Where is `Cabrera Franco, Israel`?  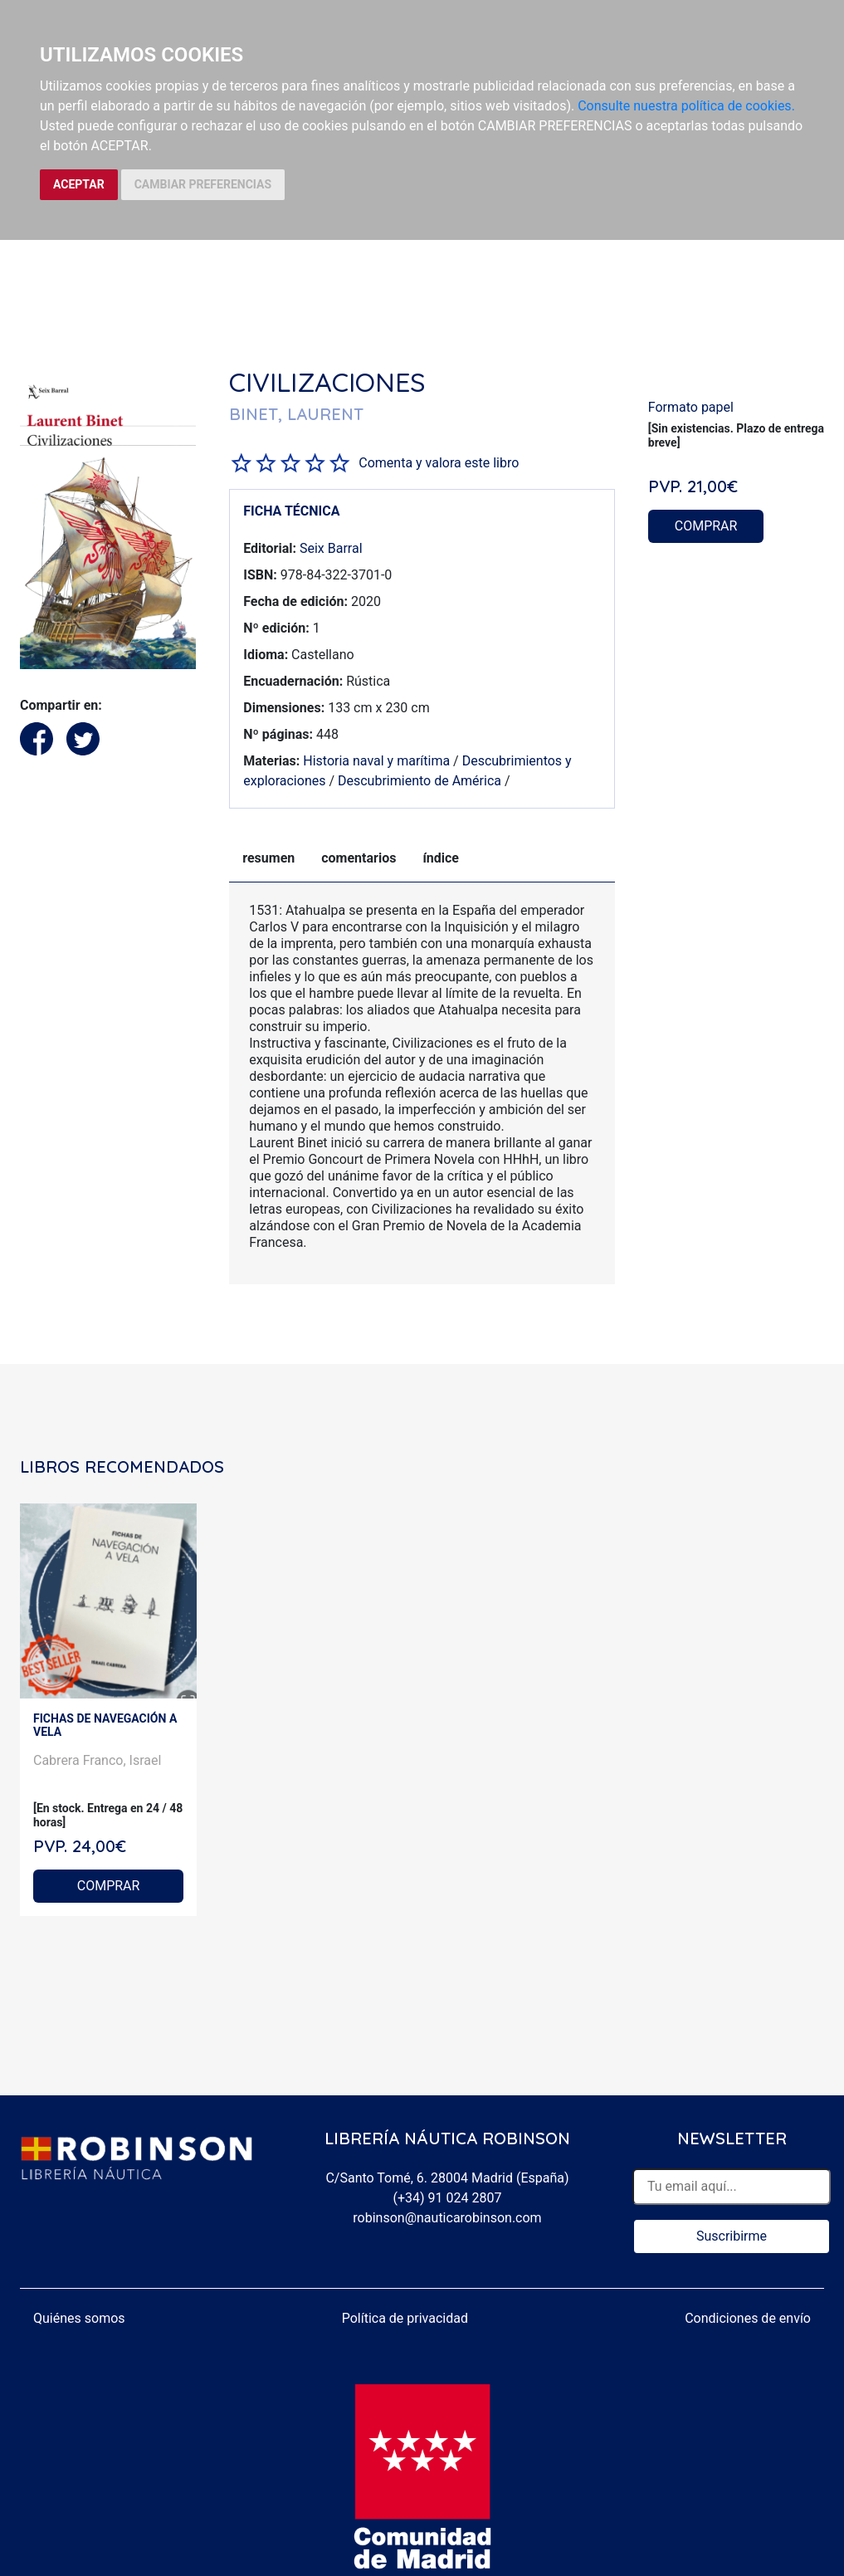
Cabrera Franco, Israel is located at coordinates (97, 1760).